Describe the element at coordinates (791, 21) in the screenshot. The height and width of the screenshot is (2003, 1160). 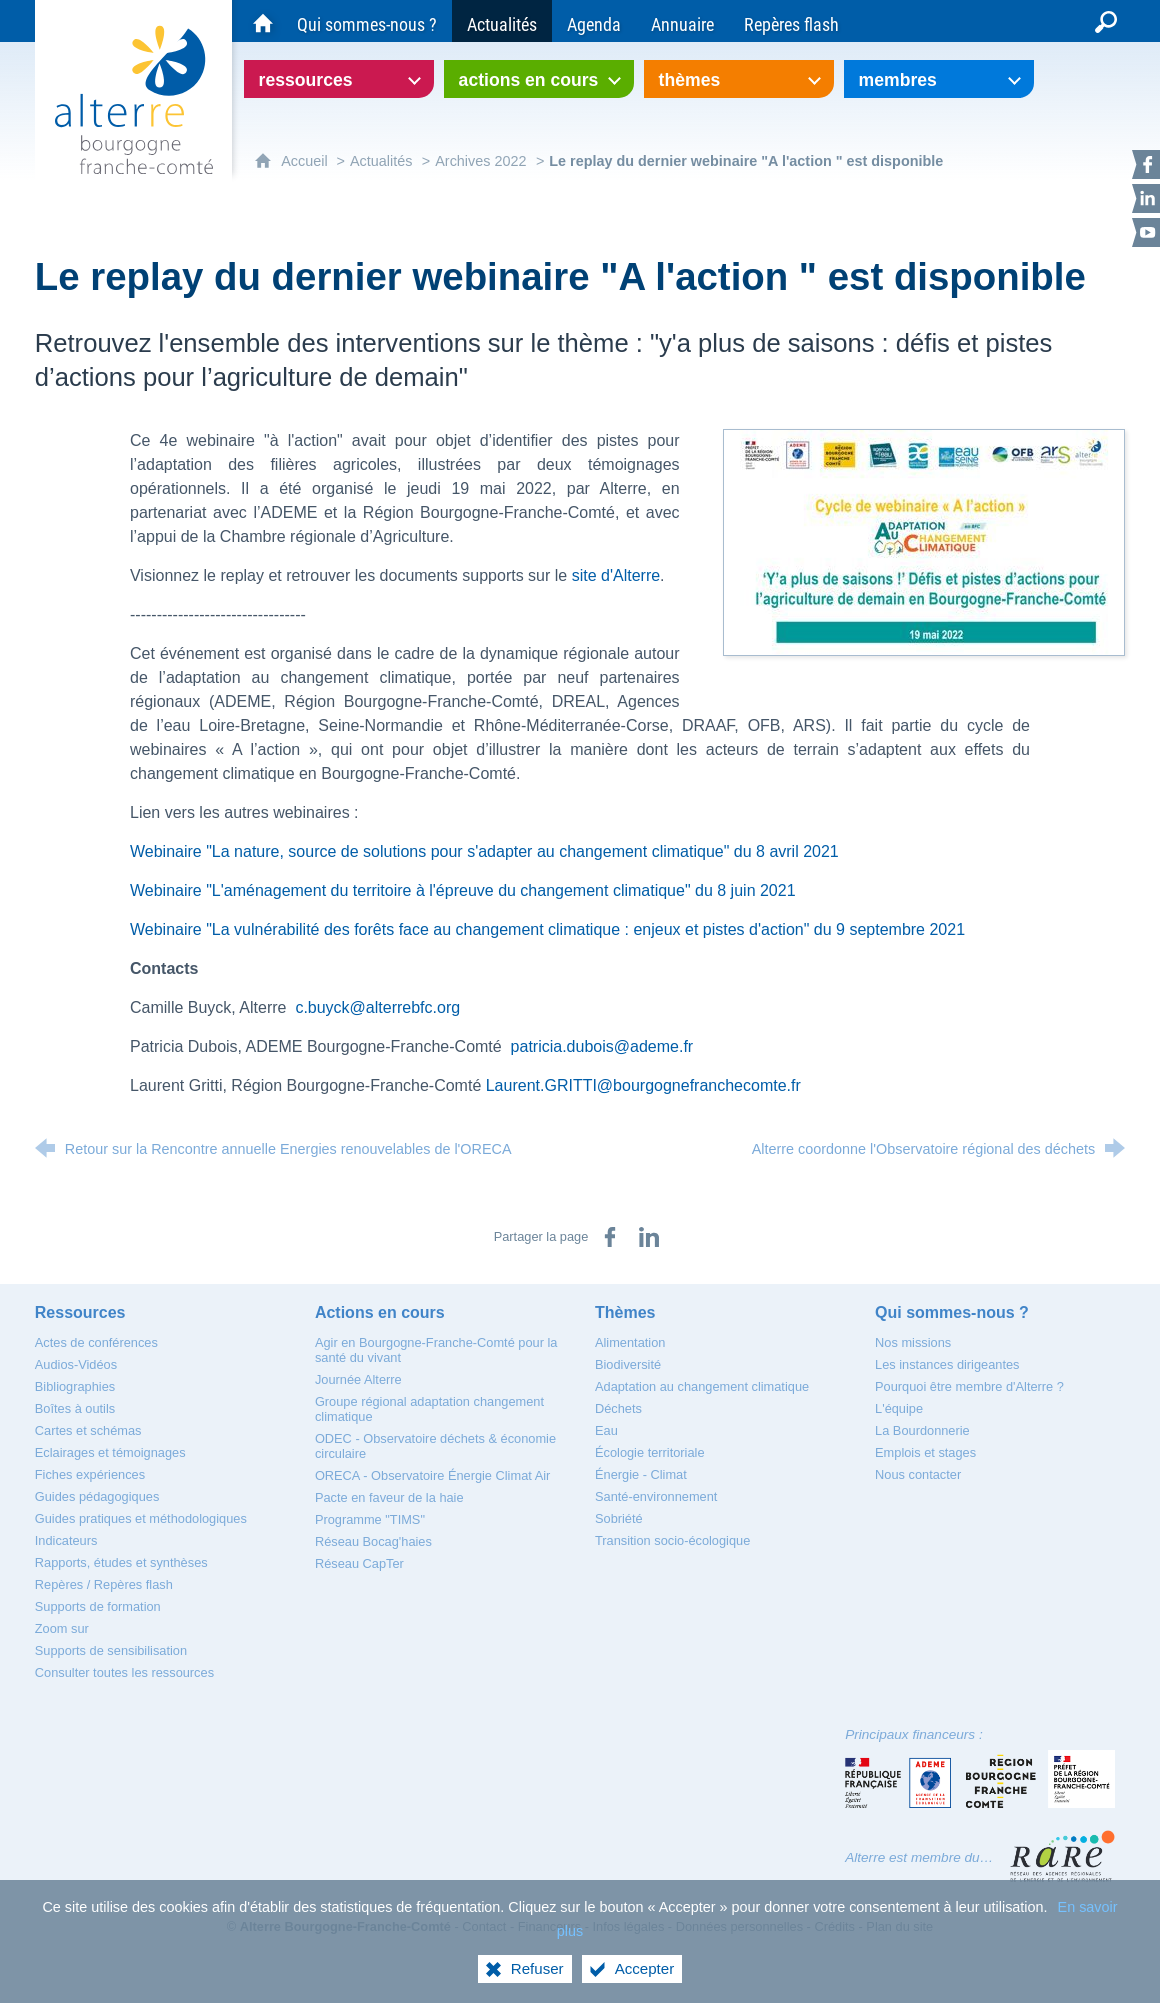
I see `[Repères flash]` at that location.